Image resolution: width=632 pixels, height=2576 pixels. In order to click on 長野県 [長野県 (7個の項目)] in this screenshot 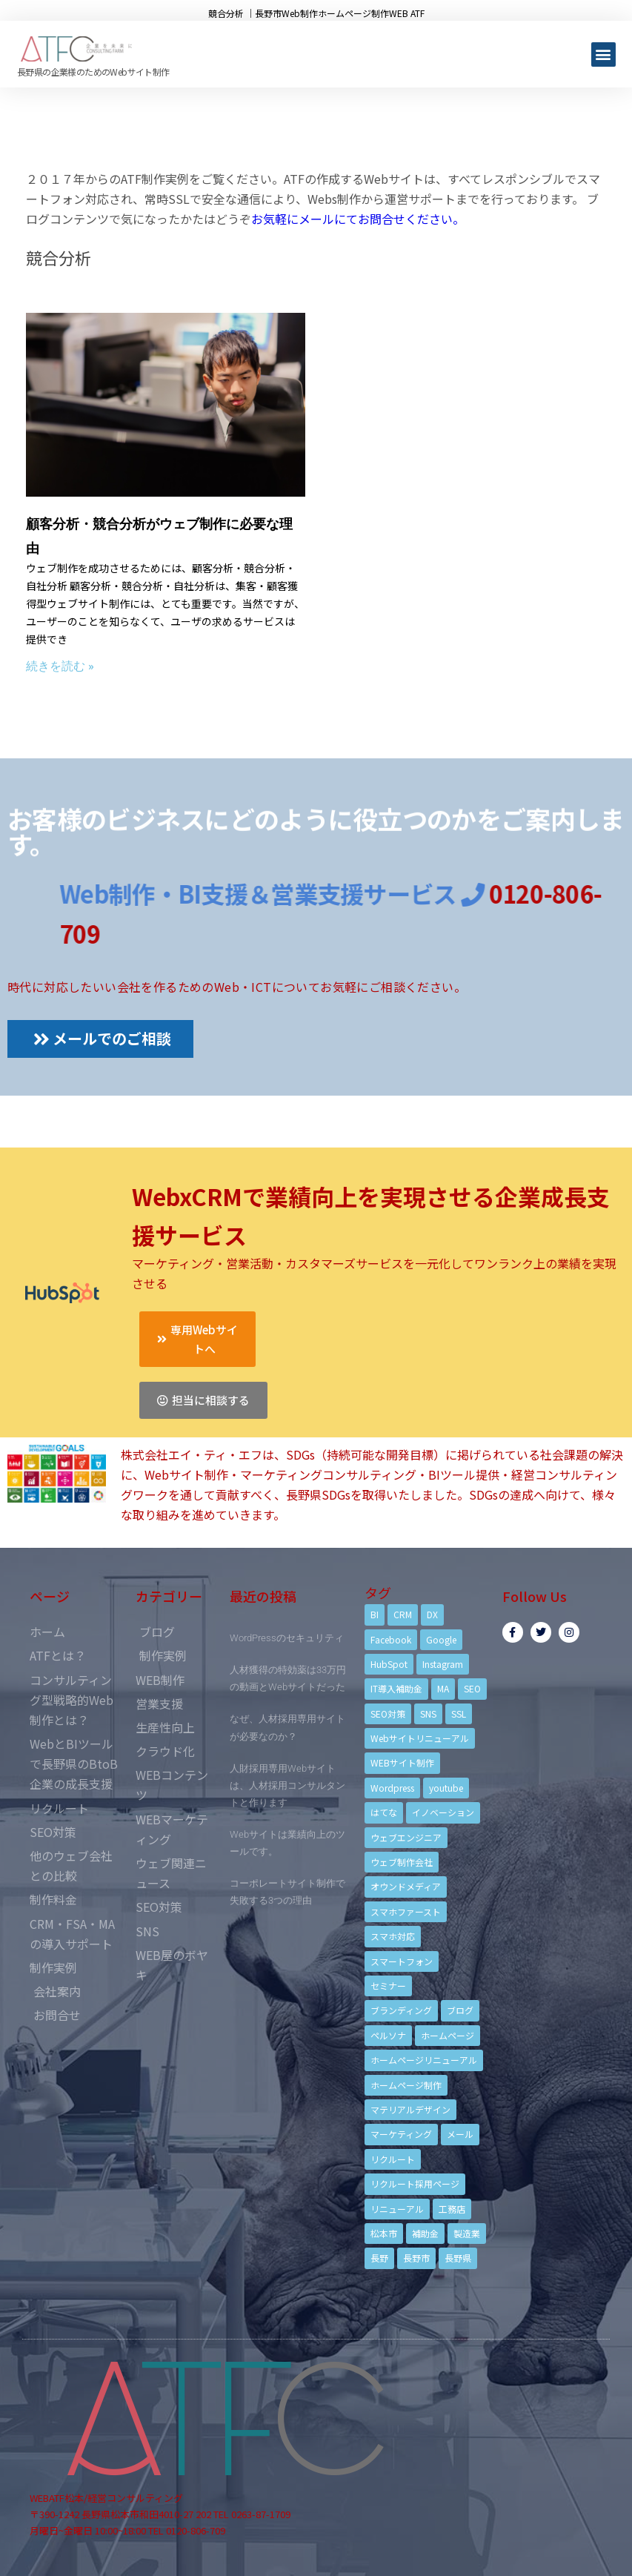, I will do `click(458, 2257)`.